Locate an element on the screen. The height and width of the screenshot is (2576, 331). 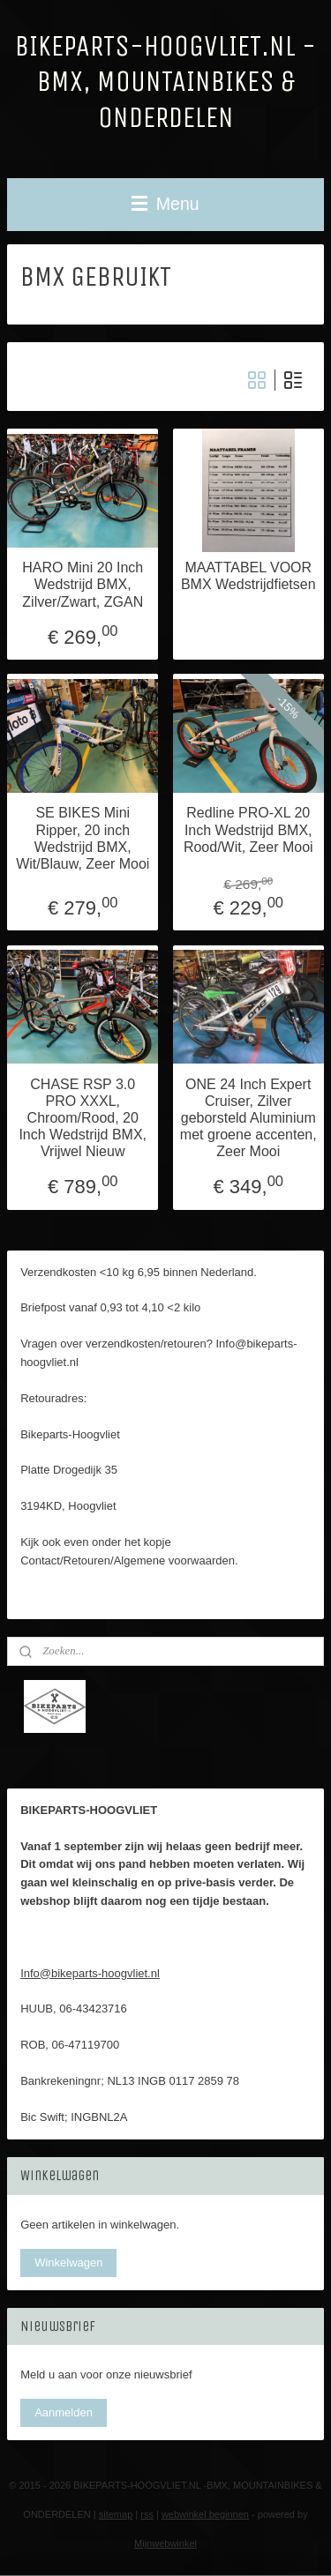
Aanmelden is located at coordinates (63, 2412).